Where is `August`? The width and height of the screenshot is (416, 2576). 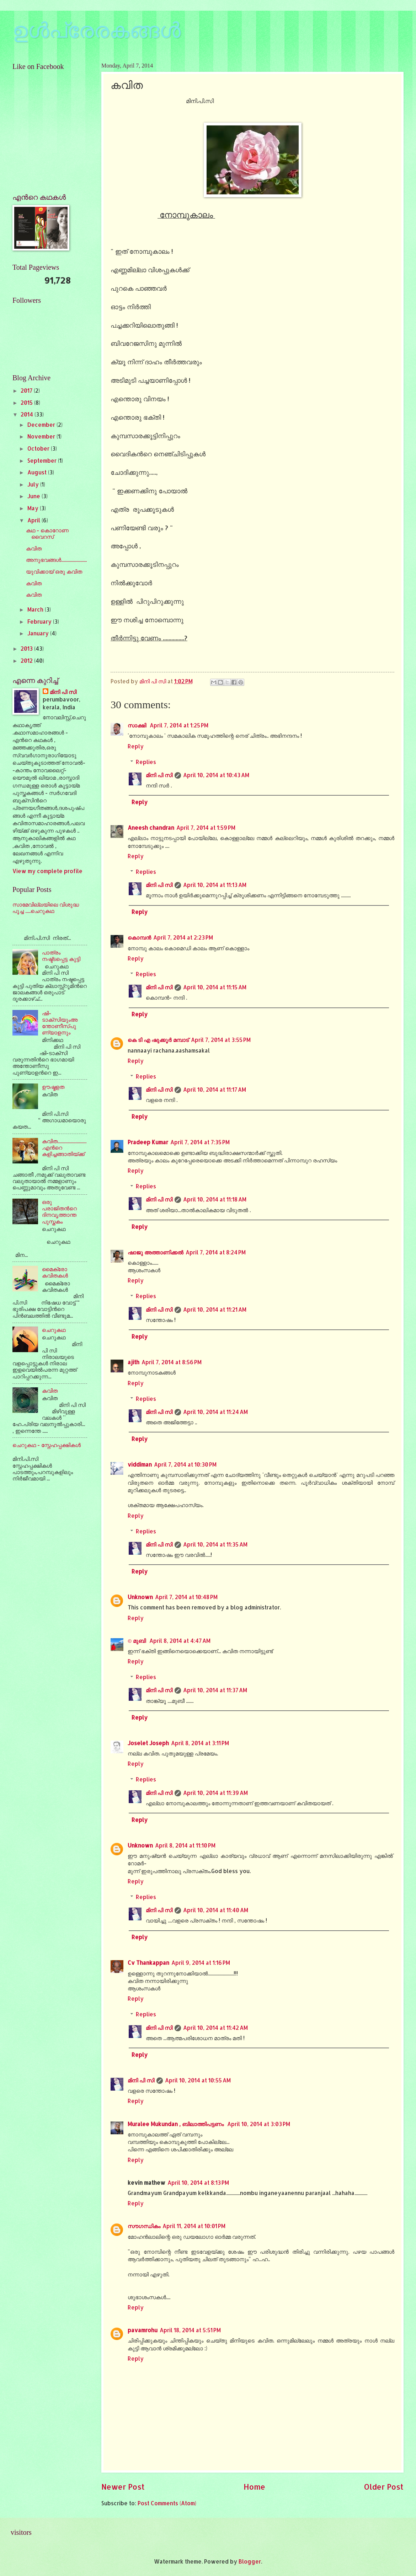
August is located at coordinates (37, 472).